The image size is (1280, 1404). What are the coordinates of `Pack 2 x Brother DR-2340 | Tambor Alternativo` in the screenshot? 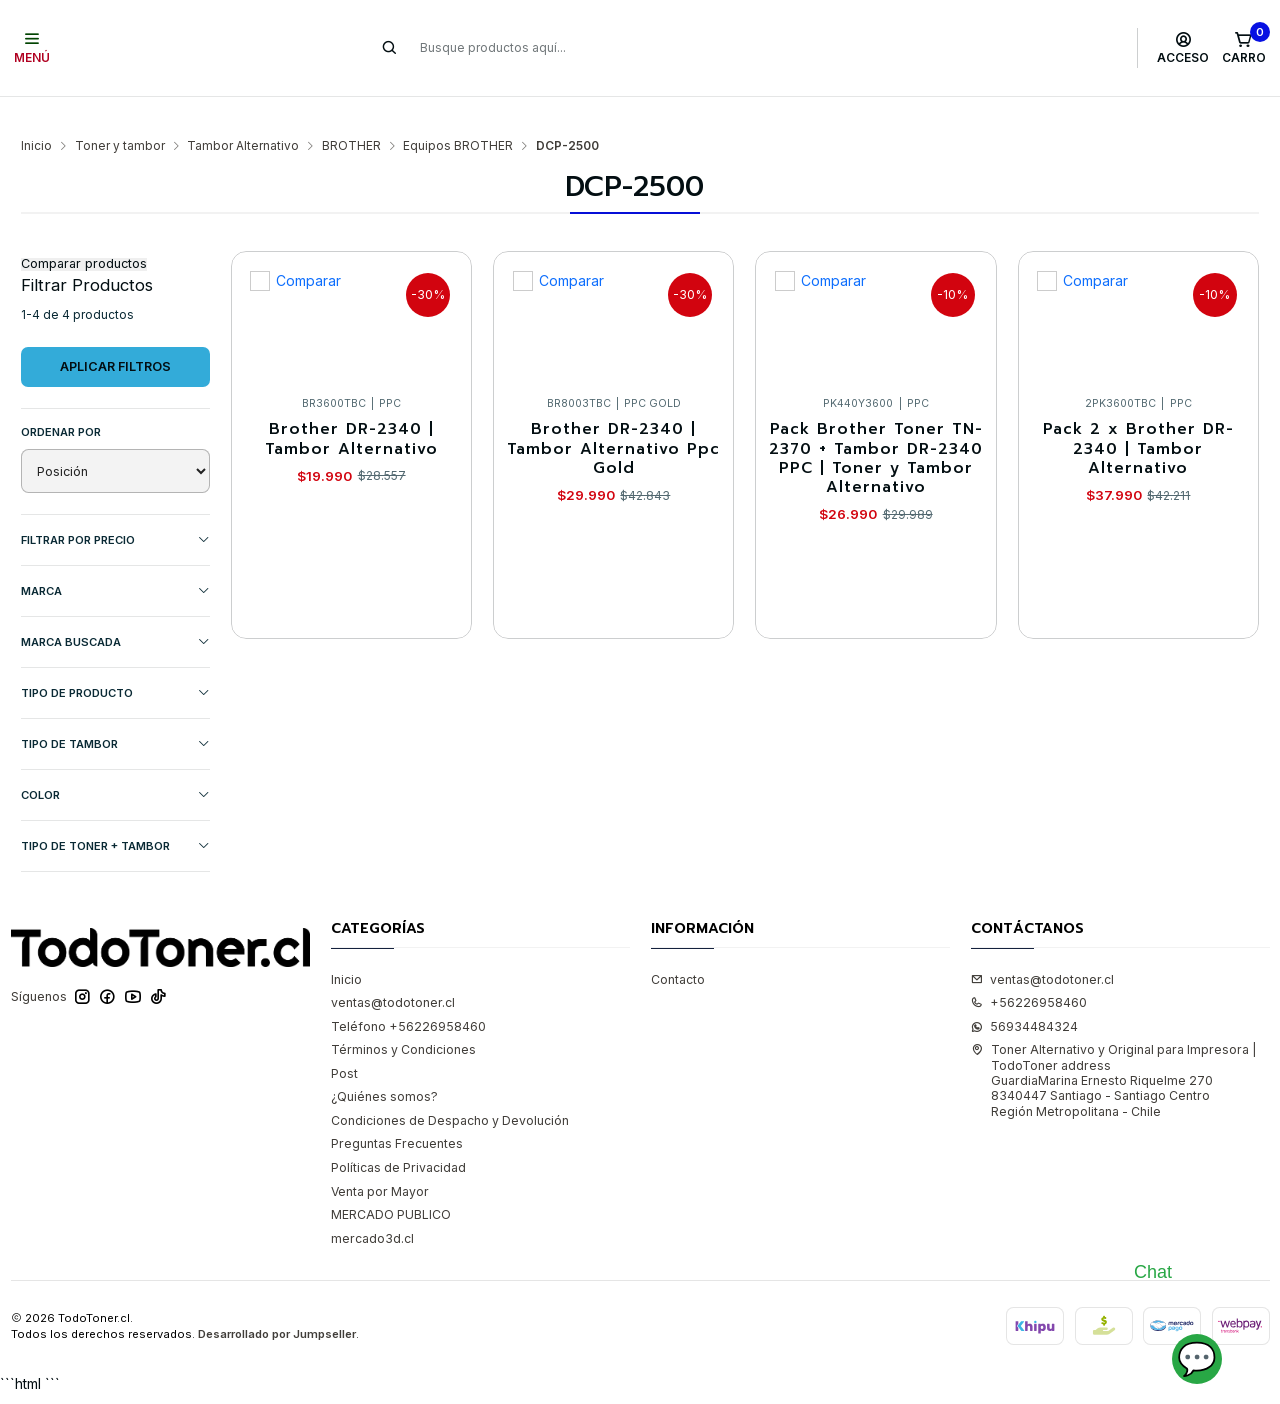 It's located at (1138, 419).